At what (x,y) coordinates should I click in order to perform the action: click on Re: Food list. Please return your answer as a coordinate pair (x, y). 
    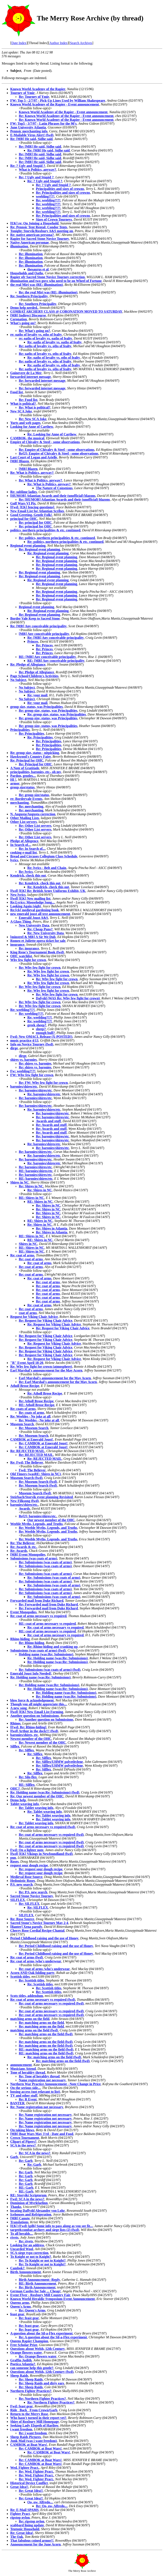
    Looking at the image, I should click on (28, 400).